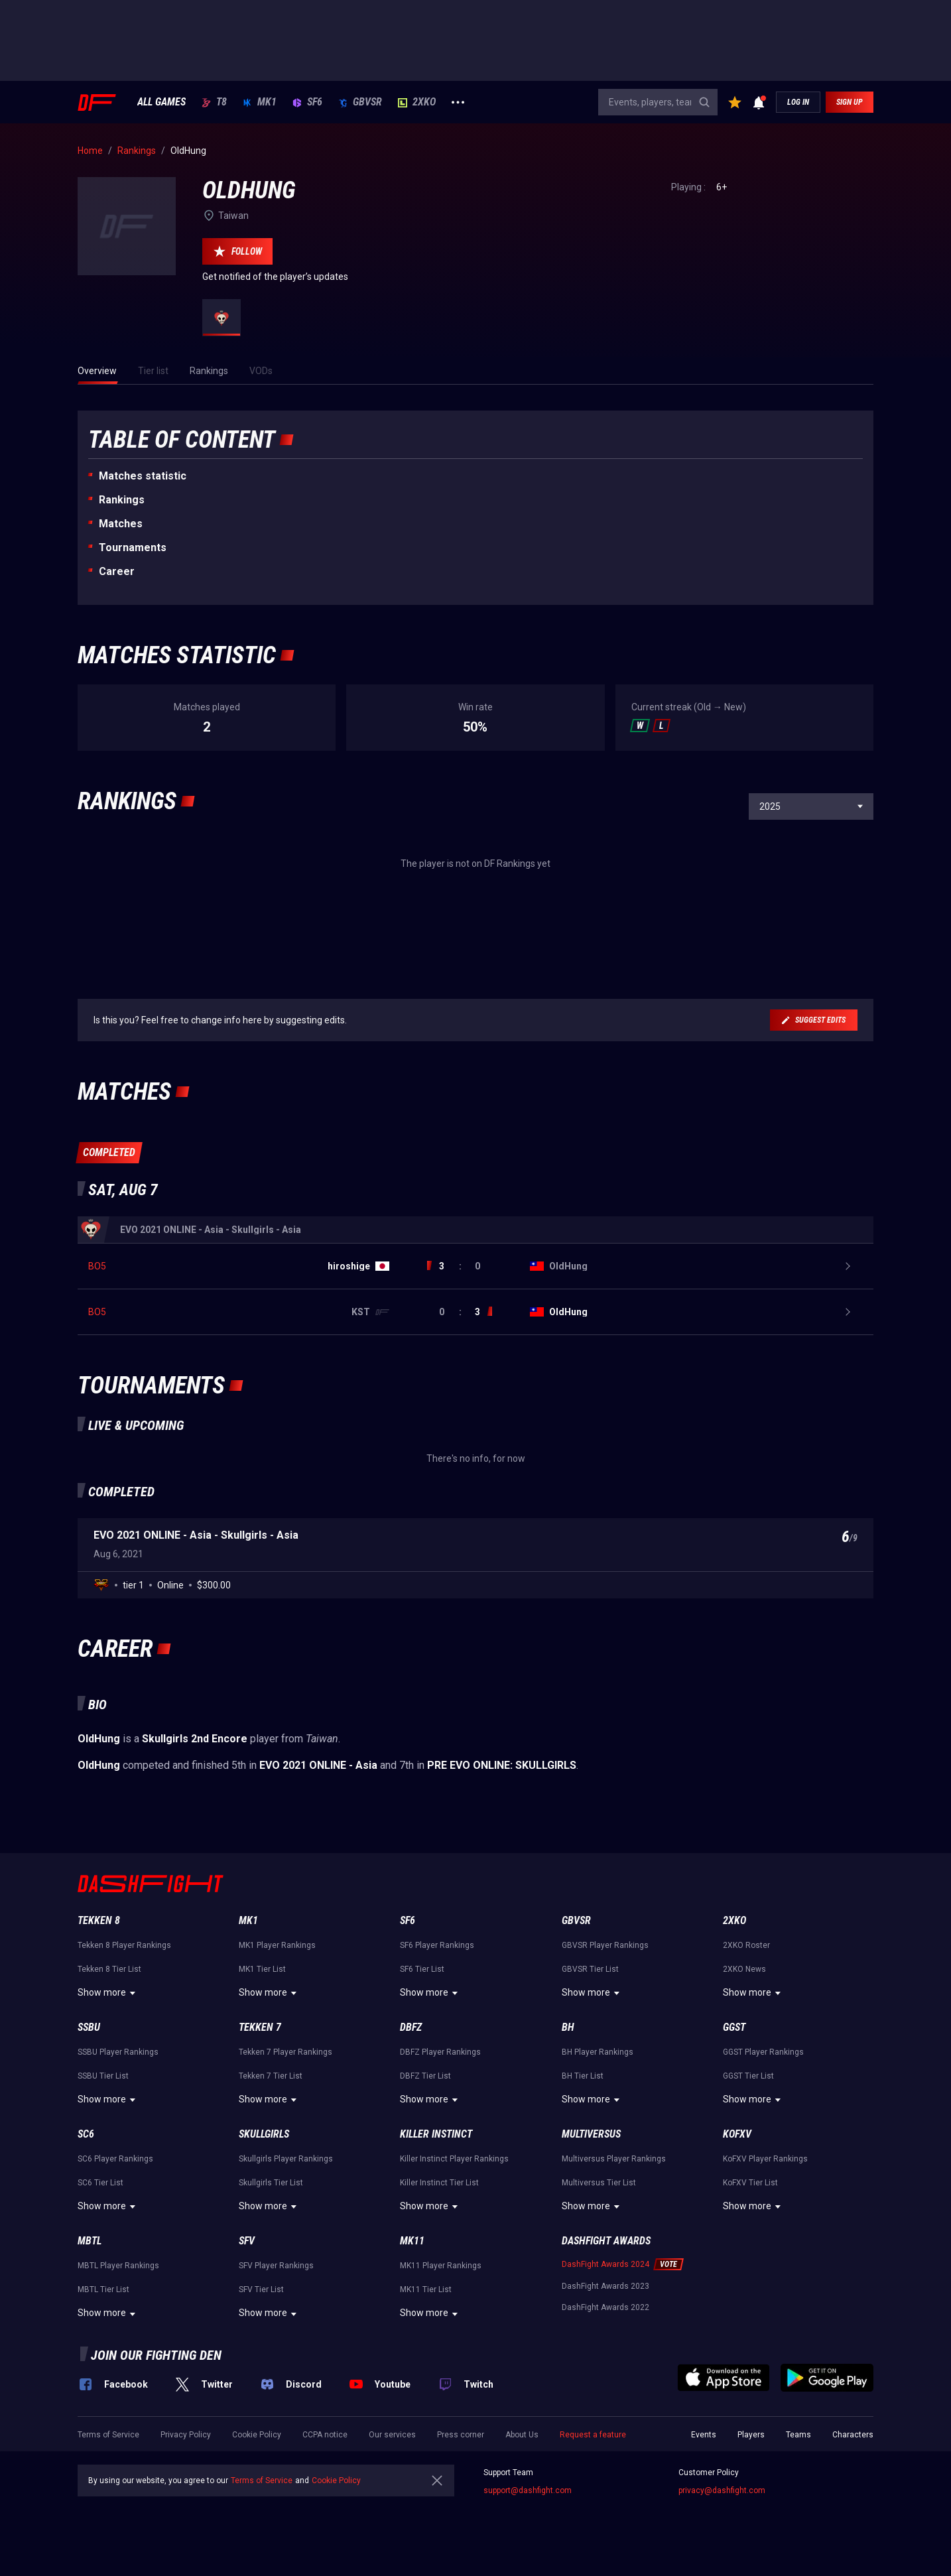 Image resolution: width=951 pixels, height=2576 pixels. Describe the element at coordinates (703, 2434) in the screenshot. I see `Events` at that location.